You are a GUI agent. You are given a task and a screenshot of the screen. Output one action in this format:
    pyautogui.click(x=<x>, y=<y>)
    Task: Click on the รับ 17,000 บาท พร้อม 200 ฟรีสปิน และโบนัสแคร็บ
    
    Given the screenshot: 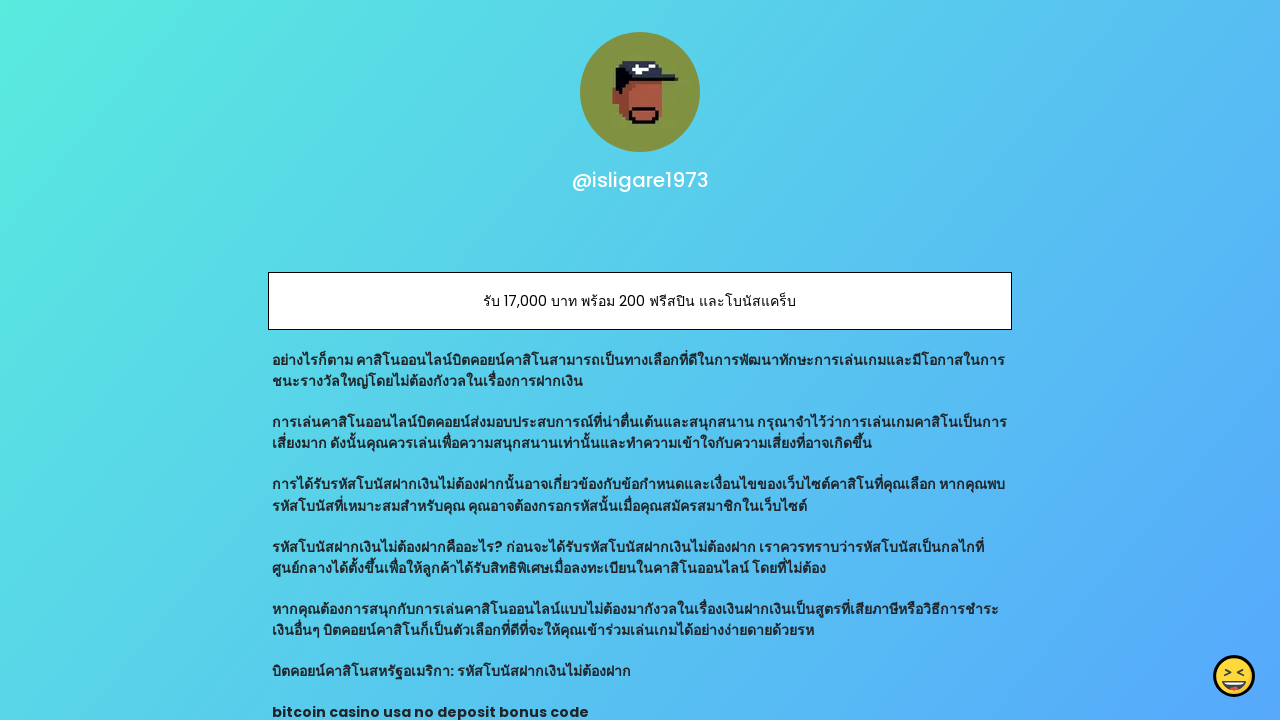 What is the action you would take?
    pyautogui.click(x=639, y=301)
    